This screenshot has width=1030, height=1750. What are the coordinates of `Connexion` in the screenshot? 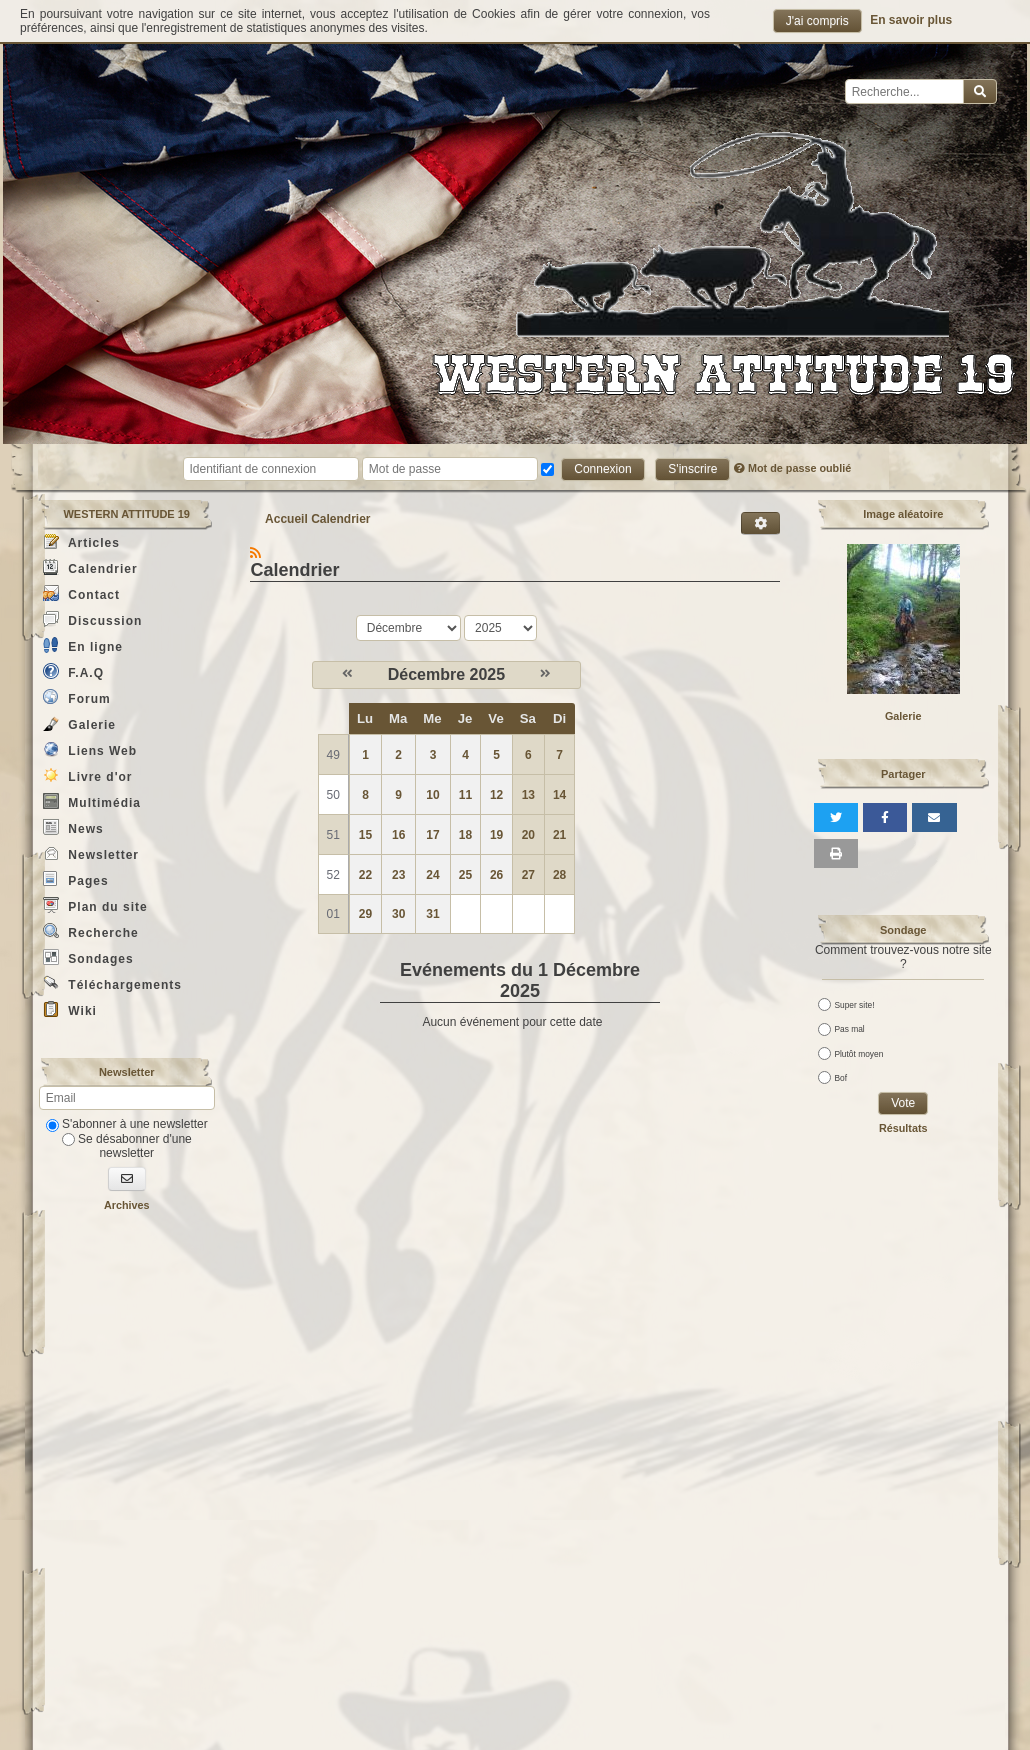 It's located at (602, 469).